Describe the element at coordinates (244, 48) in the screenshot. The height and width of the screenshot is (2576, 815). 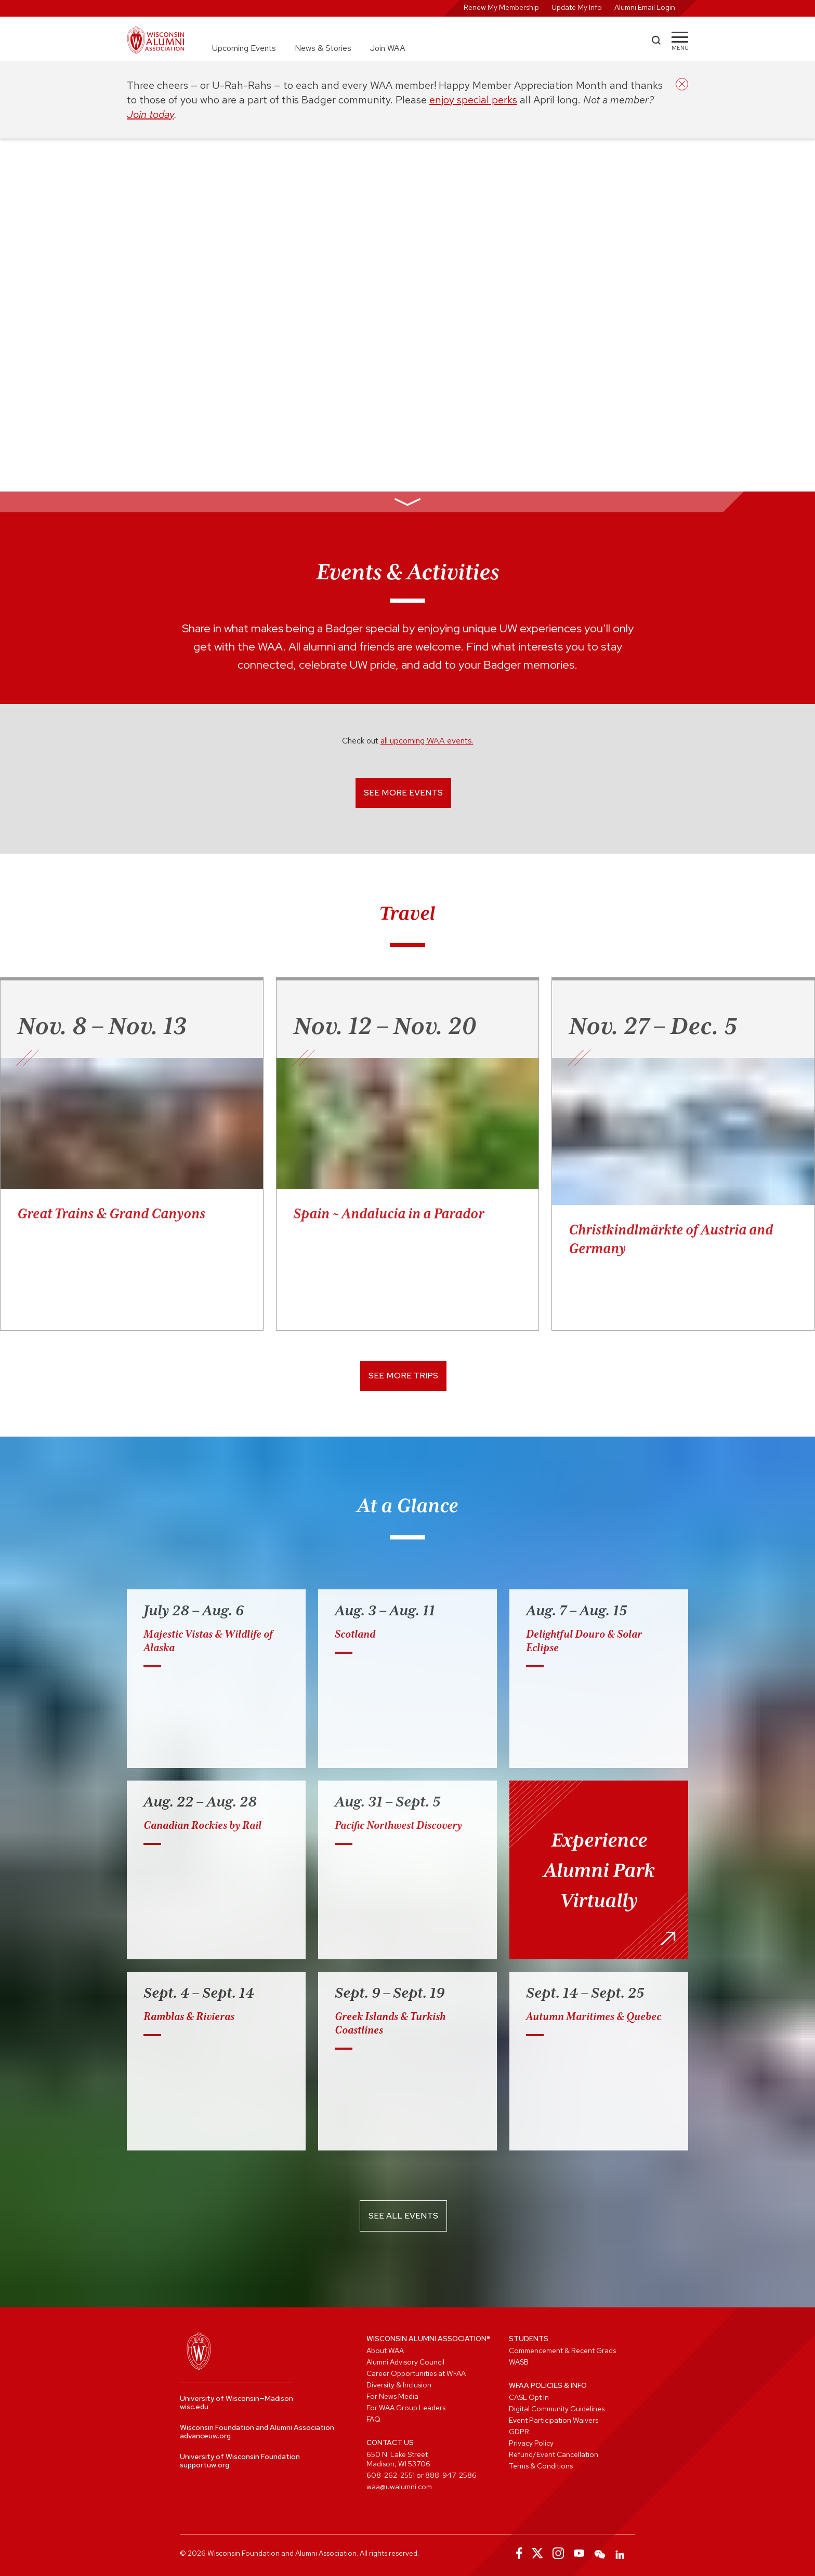
I see `Upcoming Events` at that location.